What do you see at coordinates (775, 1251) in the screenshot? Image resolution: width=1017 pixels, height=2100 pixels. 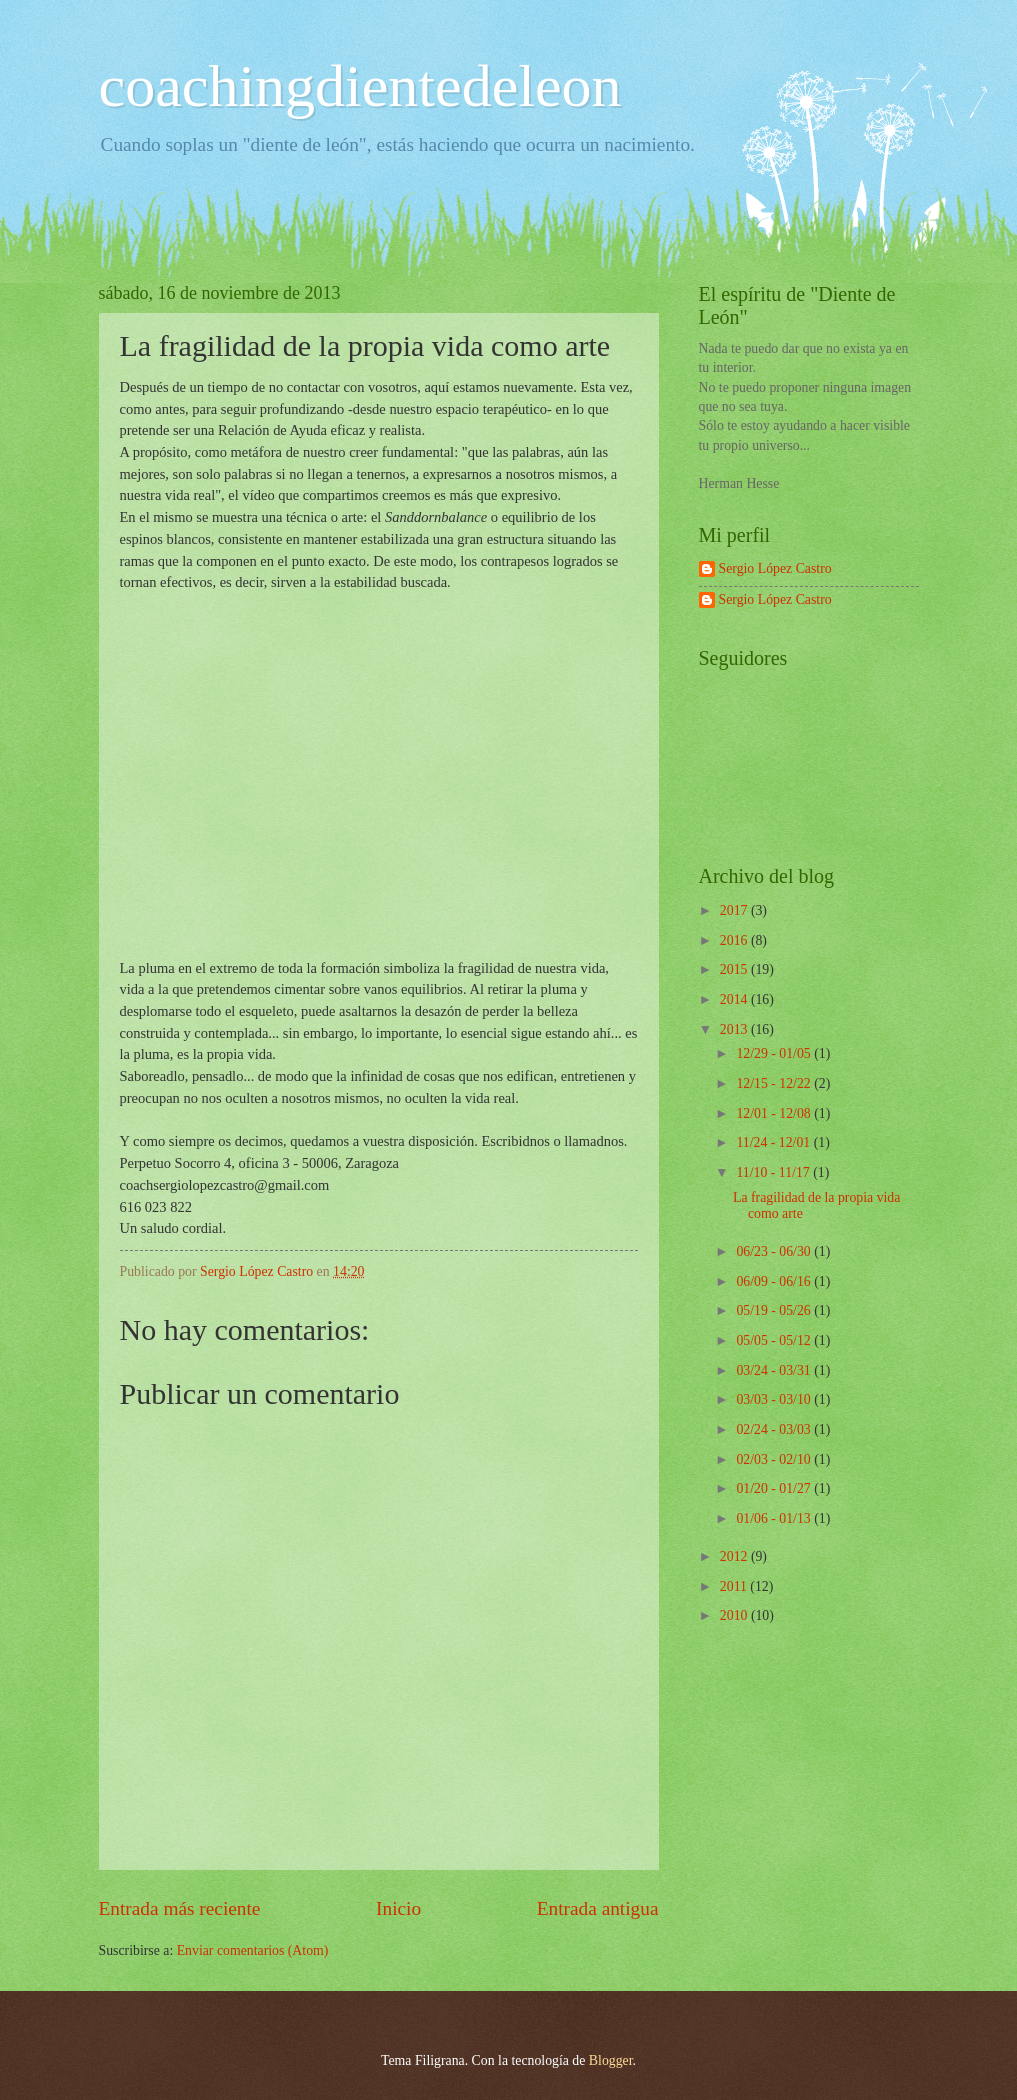 I see `06/23 - 06/30` at bounding box center [775, 1251].